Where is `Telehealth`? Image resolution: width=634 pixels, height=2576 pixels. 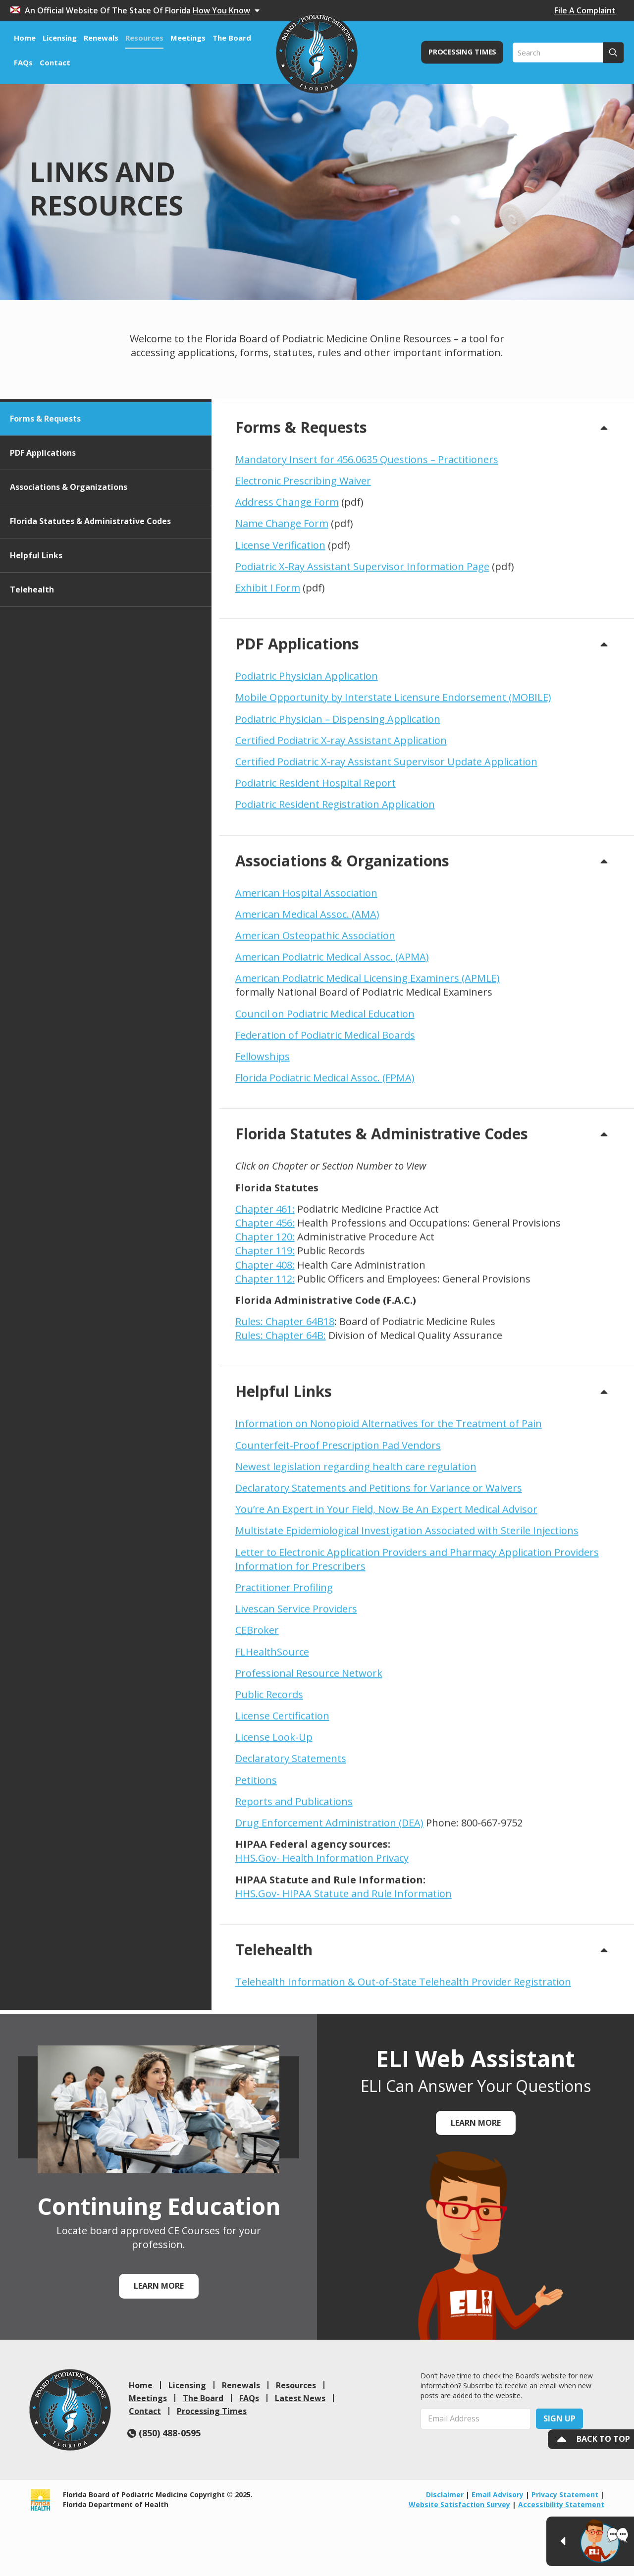
Telehealth is located at coordinates (32, 664).